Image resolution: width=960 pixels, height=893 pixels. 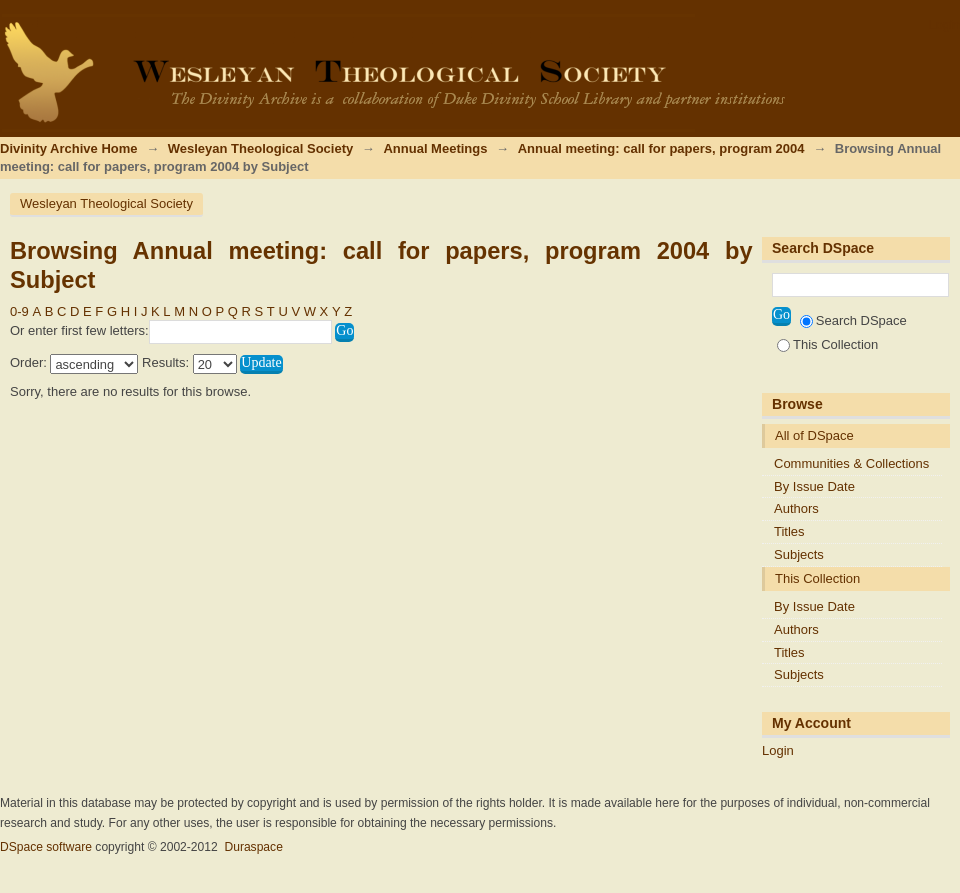 I want to click on Divinity Archive Home, so click(x=69, y=148).